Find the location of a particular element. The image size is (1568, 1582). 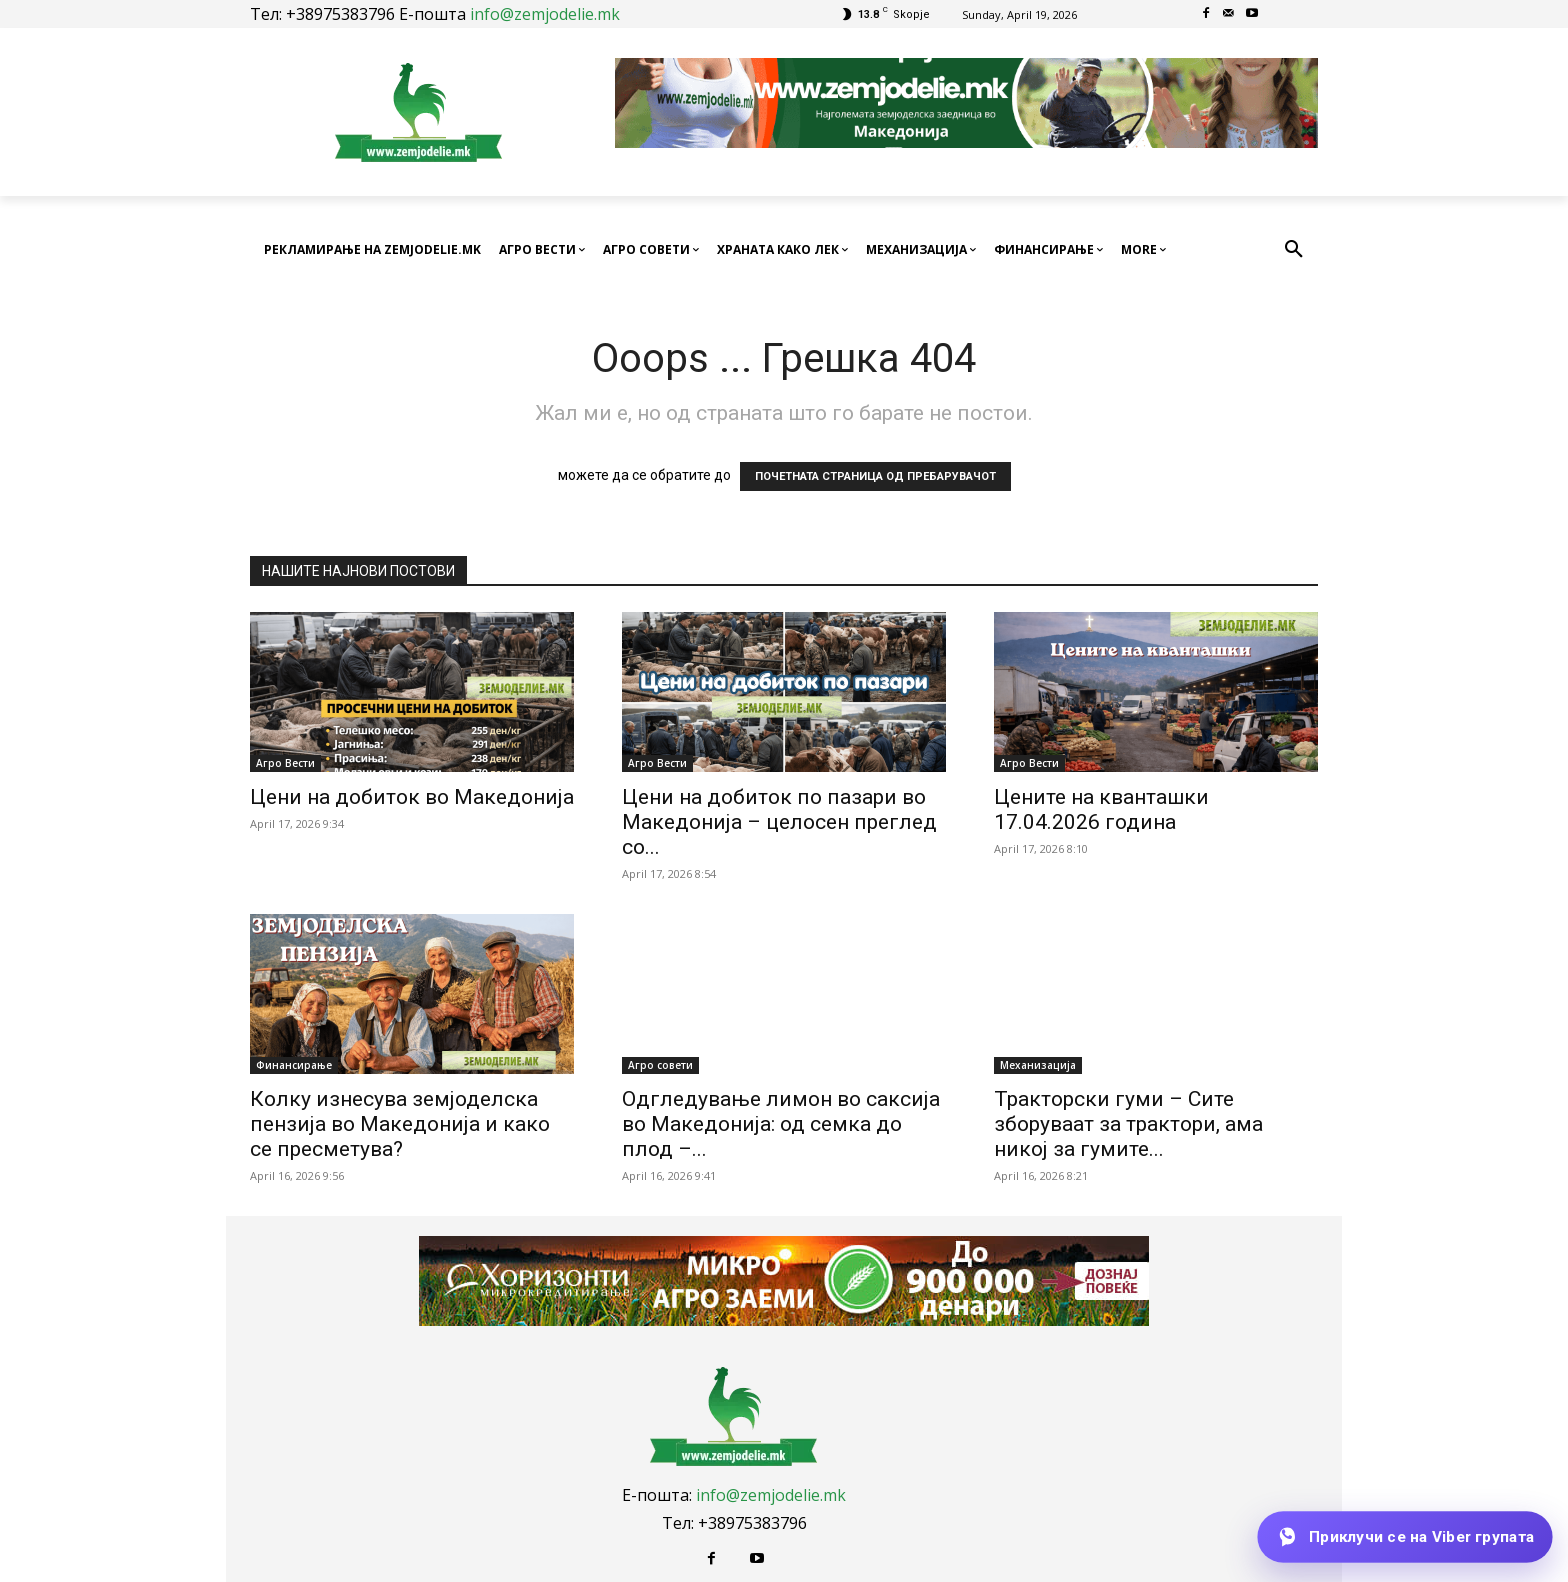

Цените на кванташки 17.04.2026 година is located at coordinates (1101, 809).